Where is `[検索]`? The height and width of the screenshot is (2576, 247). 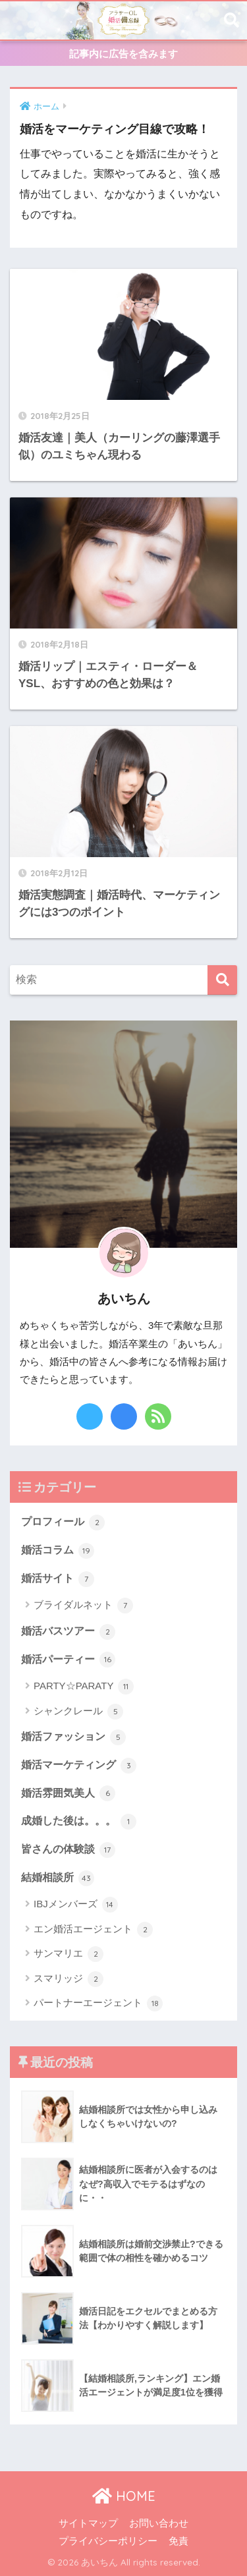 [検索] is located at coordinates (222, 980).